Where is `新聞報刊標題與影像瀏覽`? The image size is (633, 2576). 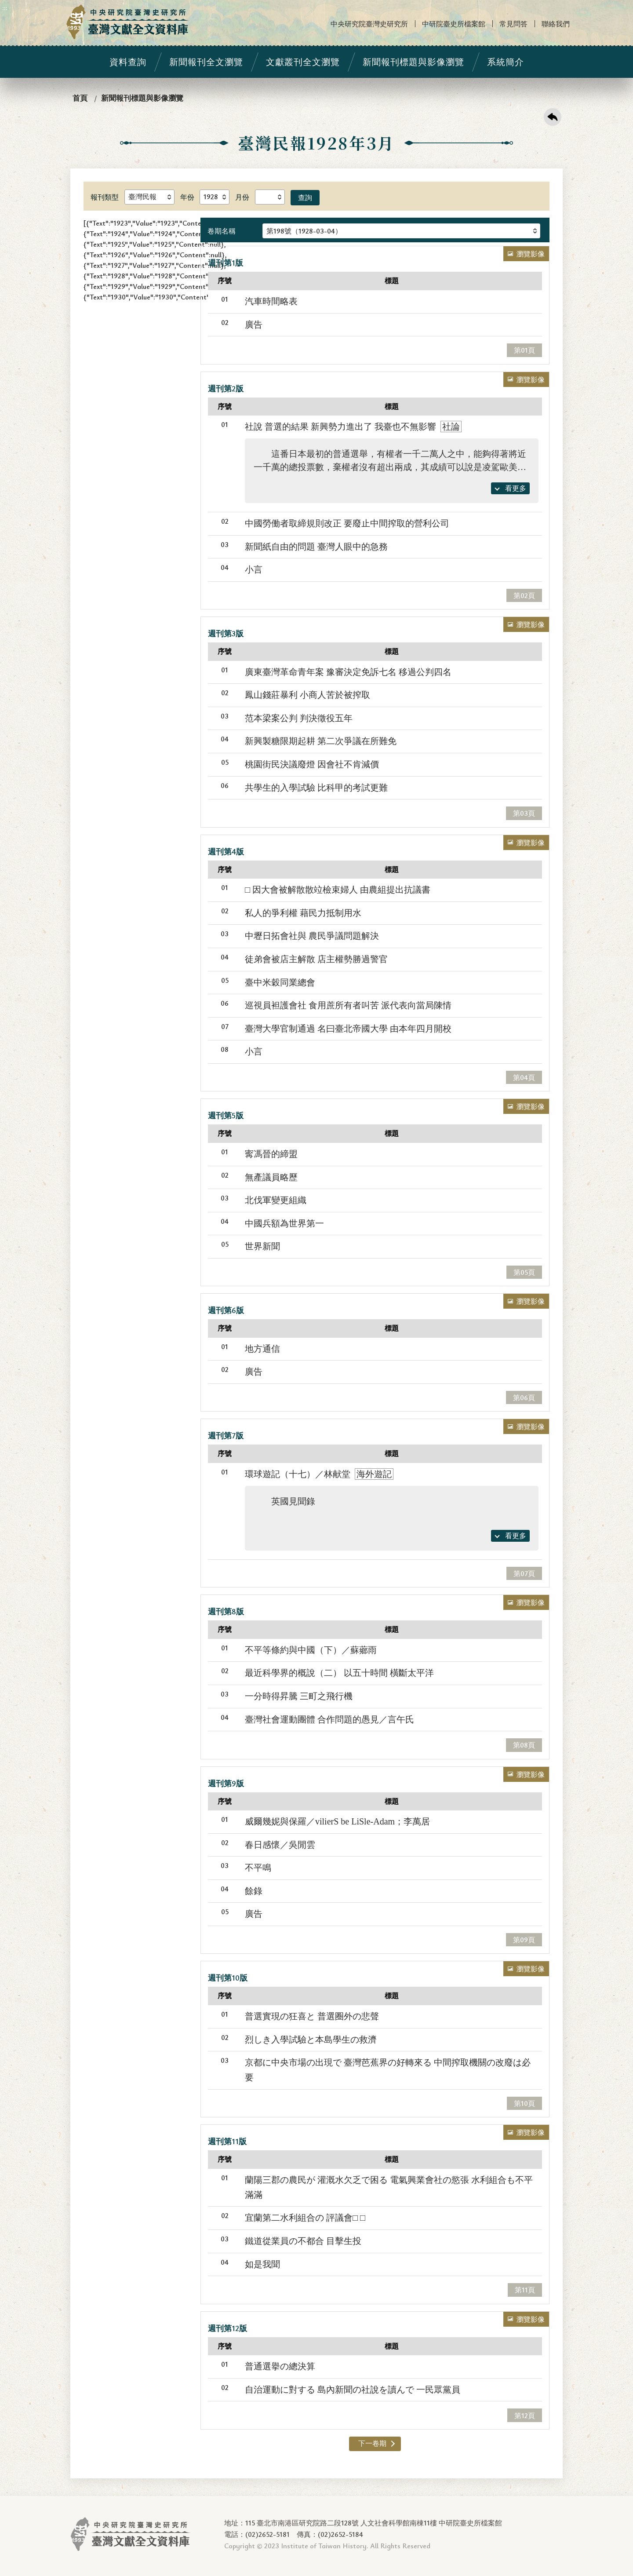 新聞報刊標題與影像瀏覽 is located at coordinates (413, 62).